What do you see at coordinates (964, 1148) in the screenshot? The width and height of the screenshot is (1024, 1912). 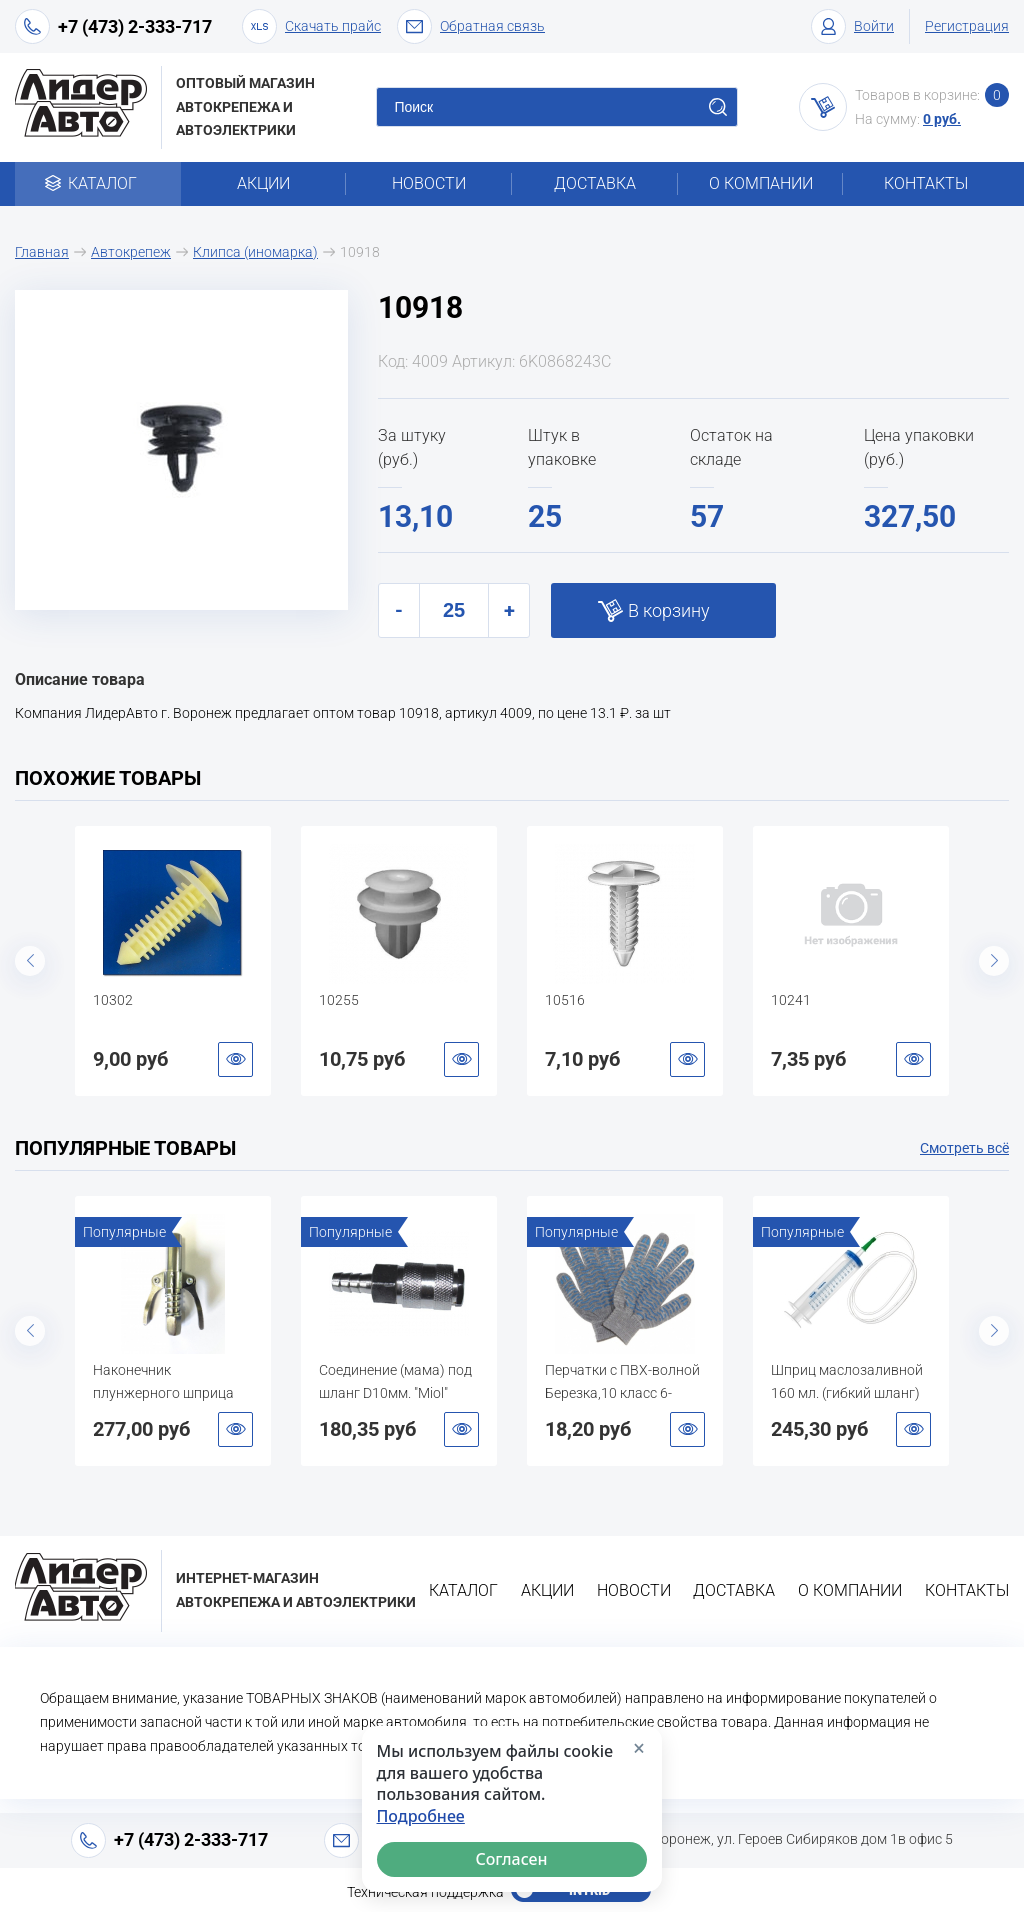 I see `Смотреть всё` at bounding box center [964, 1148].